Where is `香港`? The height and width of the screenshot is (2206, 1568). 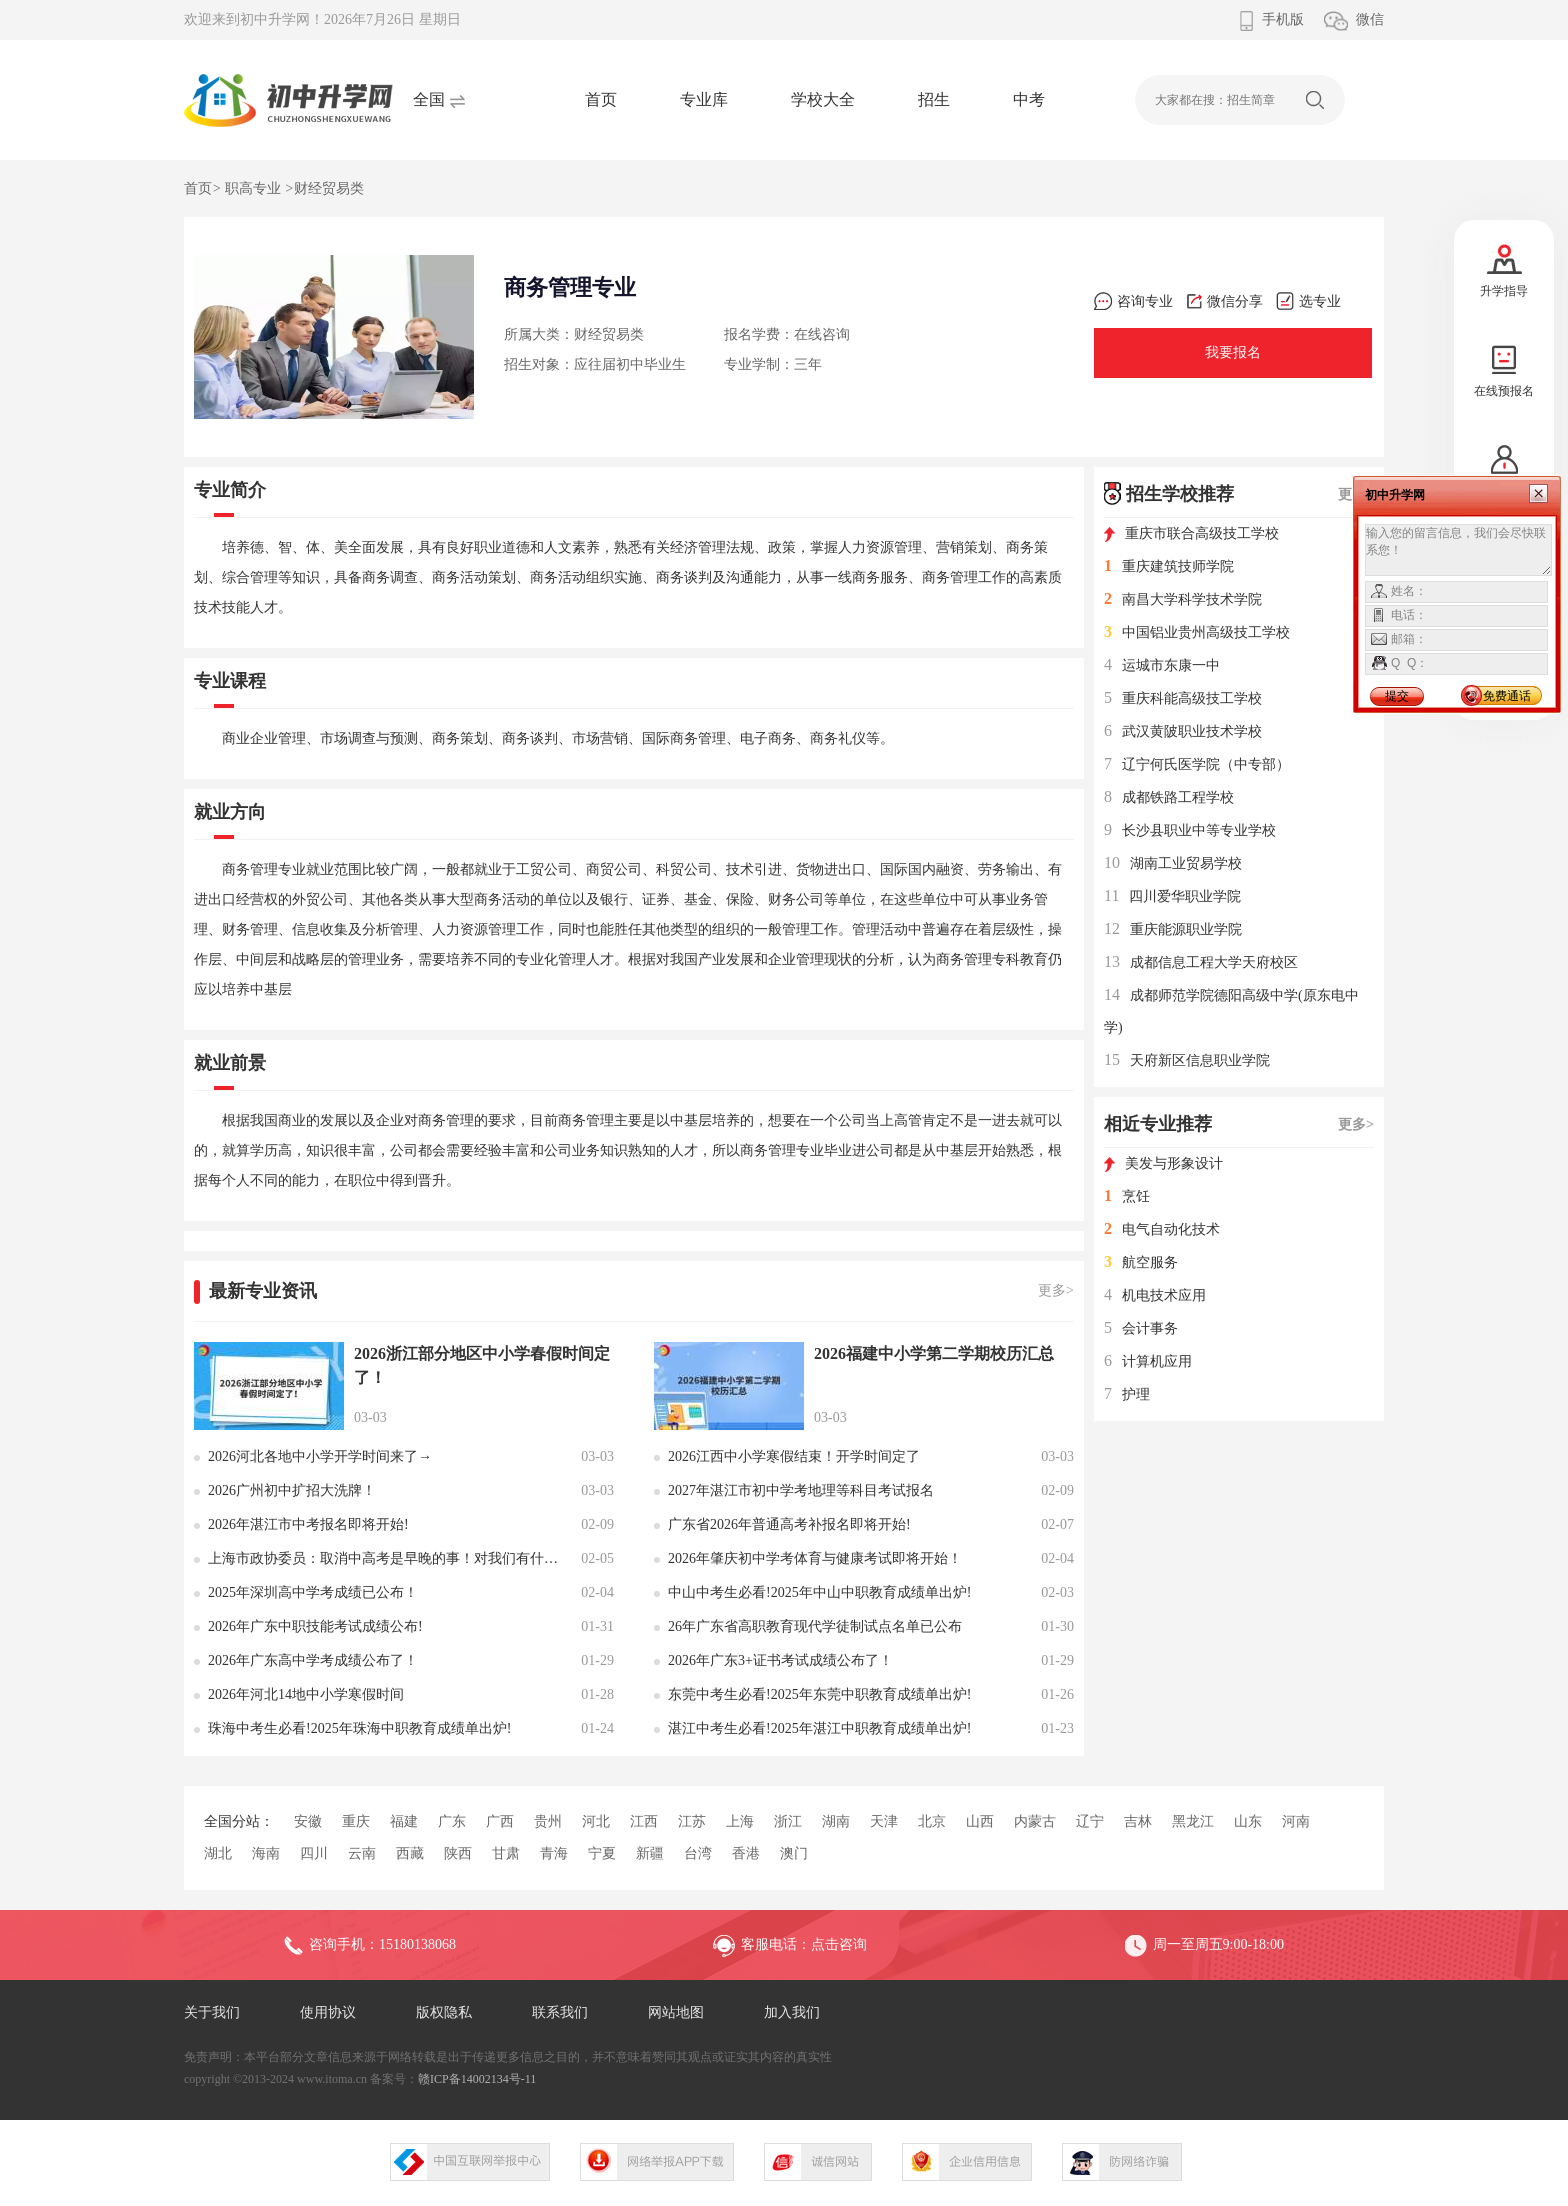
香港 is located at coordinates (746, 1853).